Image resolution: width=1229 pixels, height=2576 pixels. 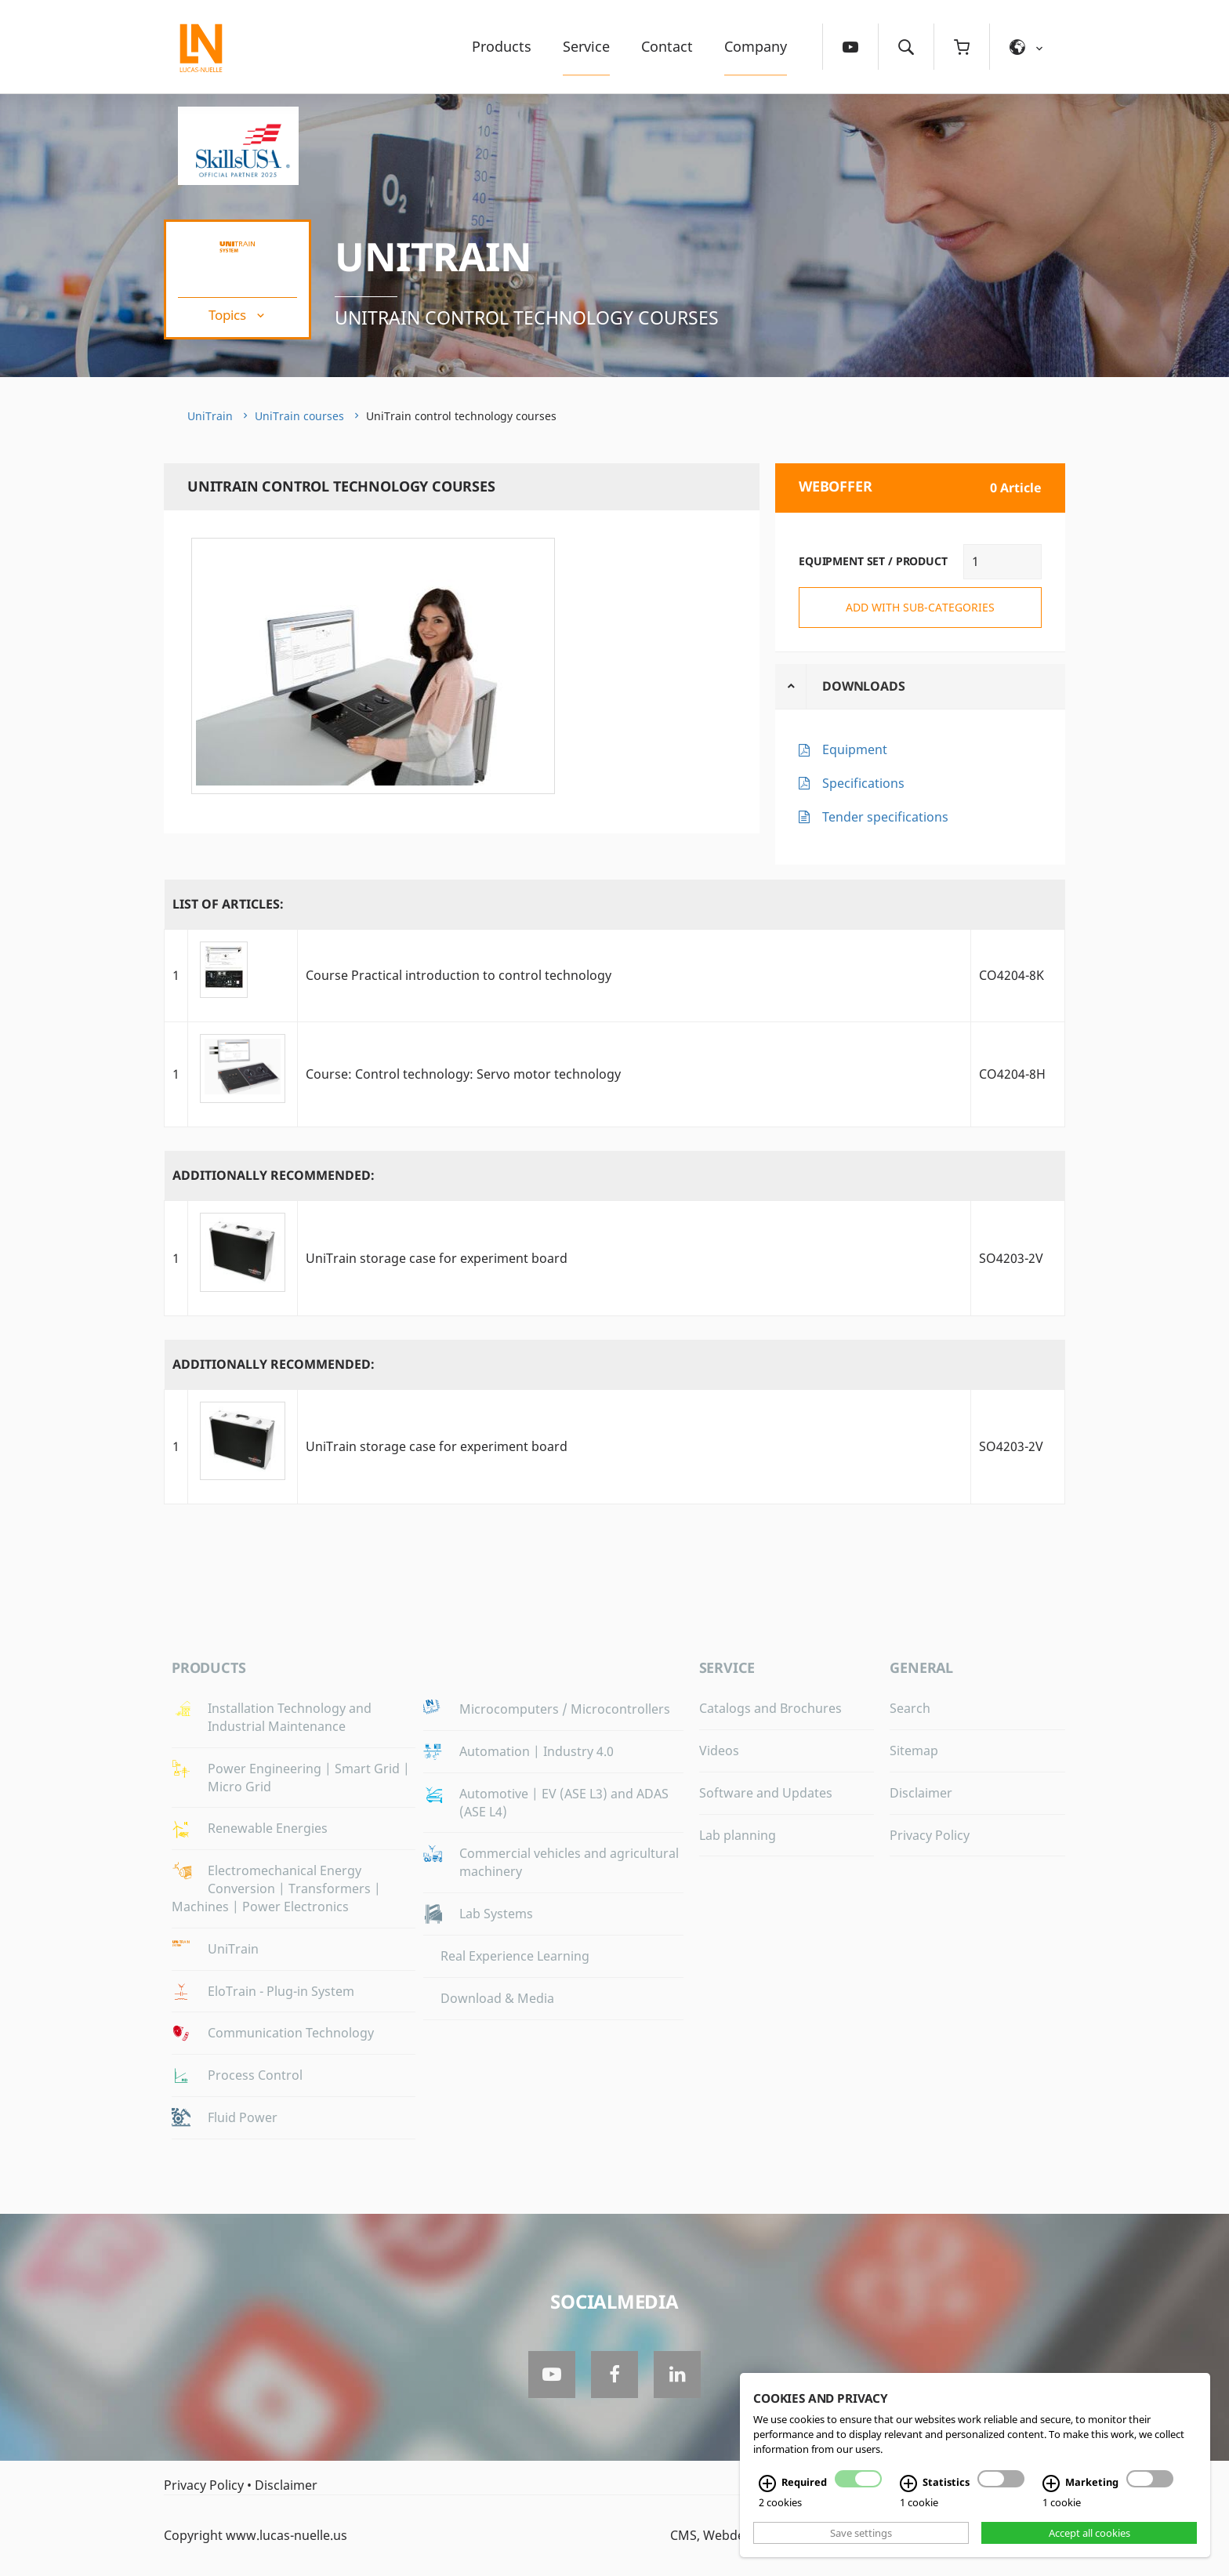 I want to click on Accept all cookies, so click(x=1089, y=2533).